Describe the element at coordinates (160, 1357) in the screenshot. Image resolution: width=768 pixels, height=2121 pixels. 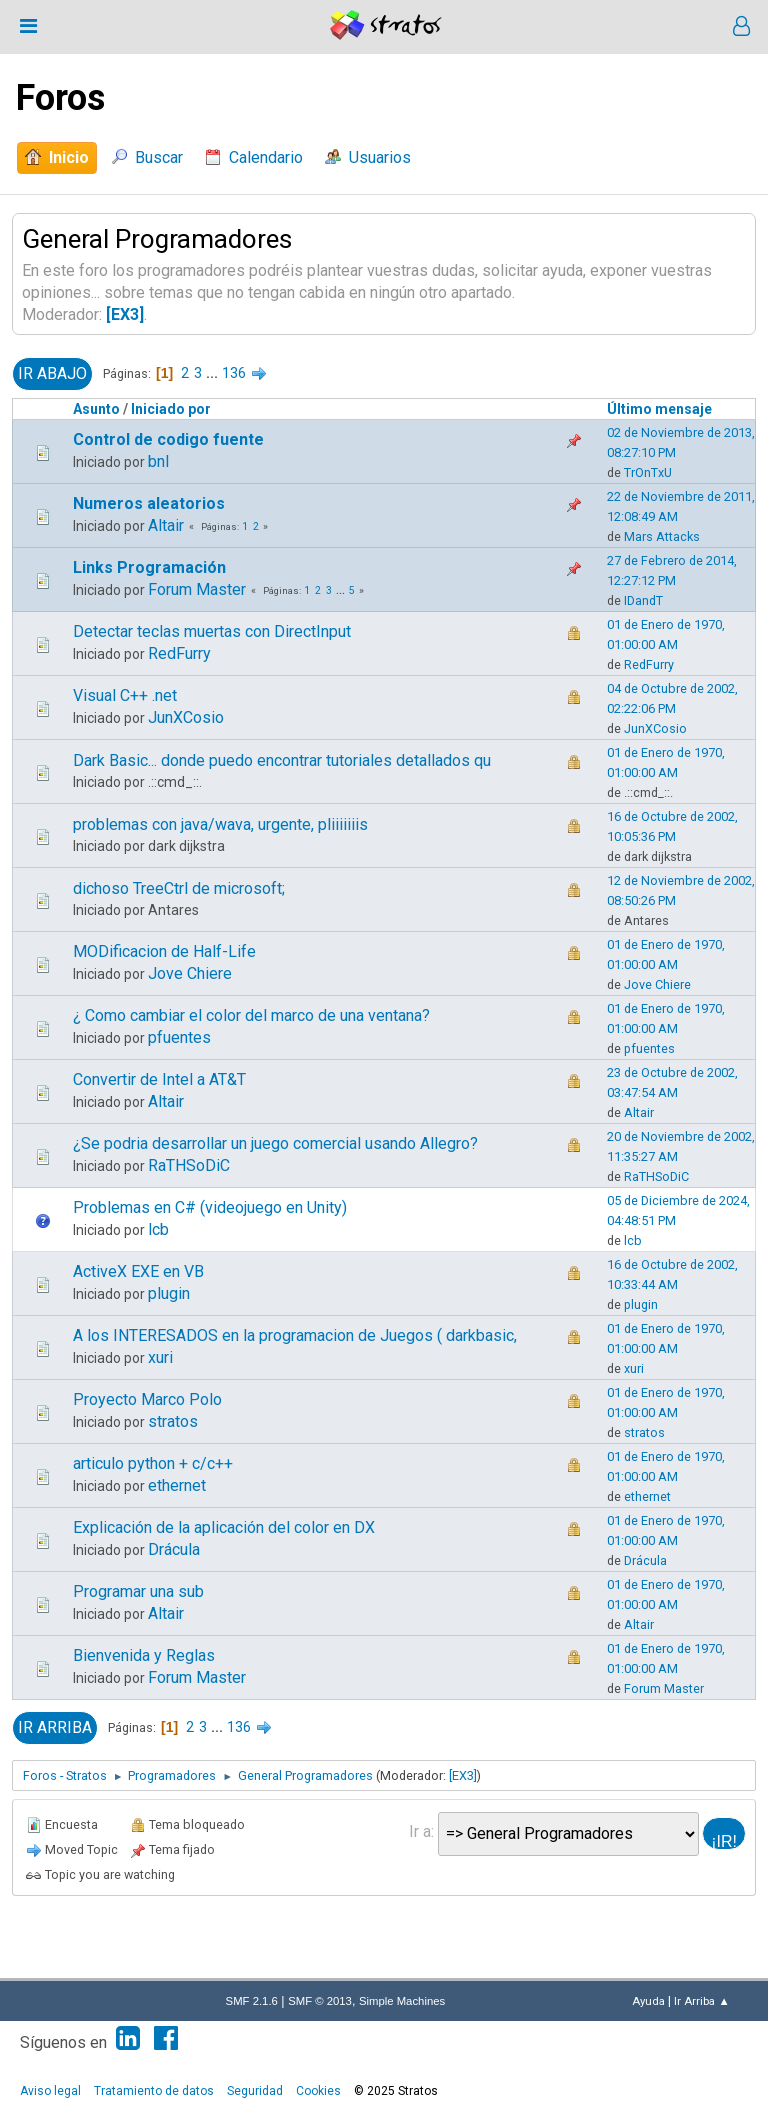
I see `xuri` at that location.